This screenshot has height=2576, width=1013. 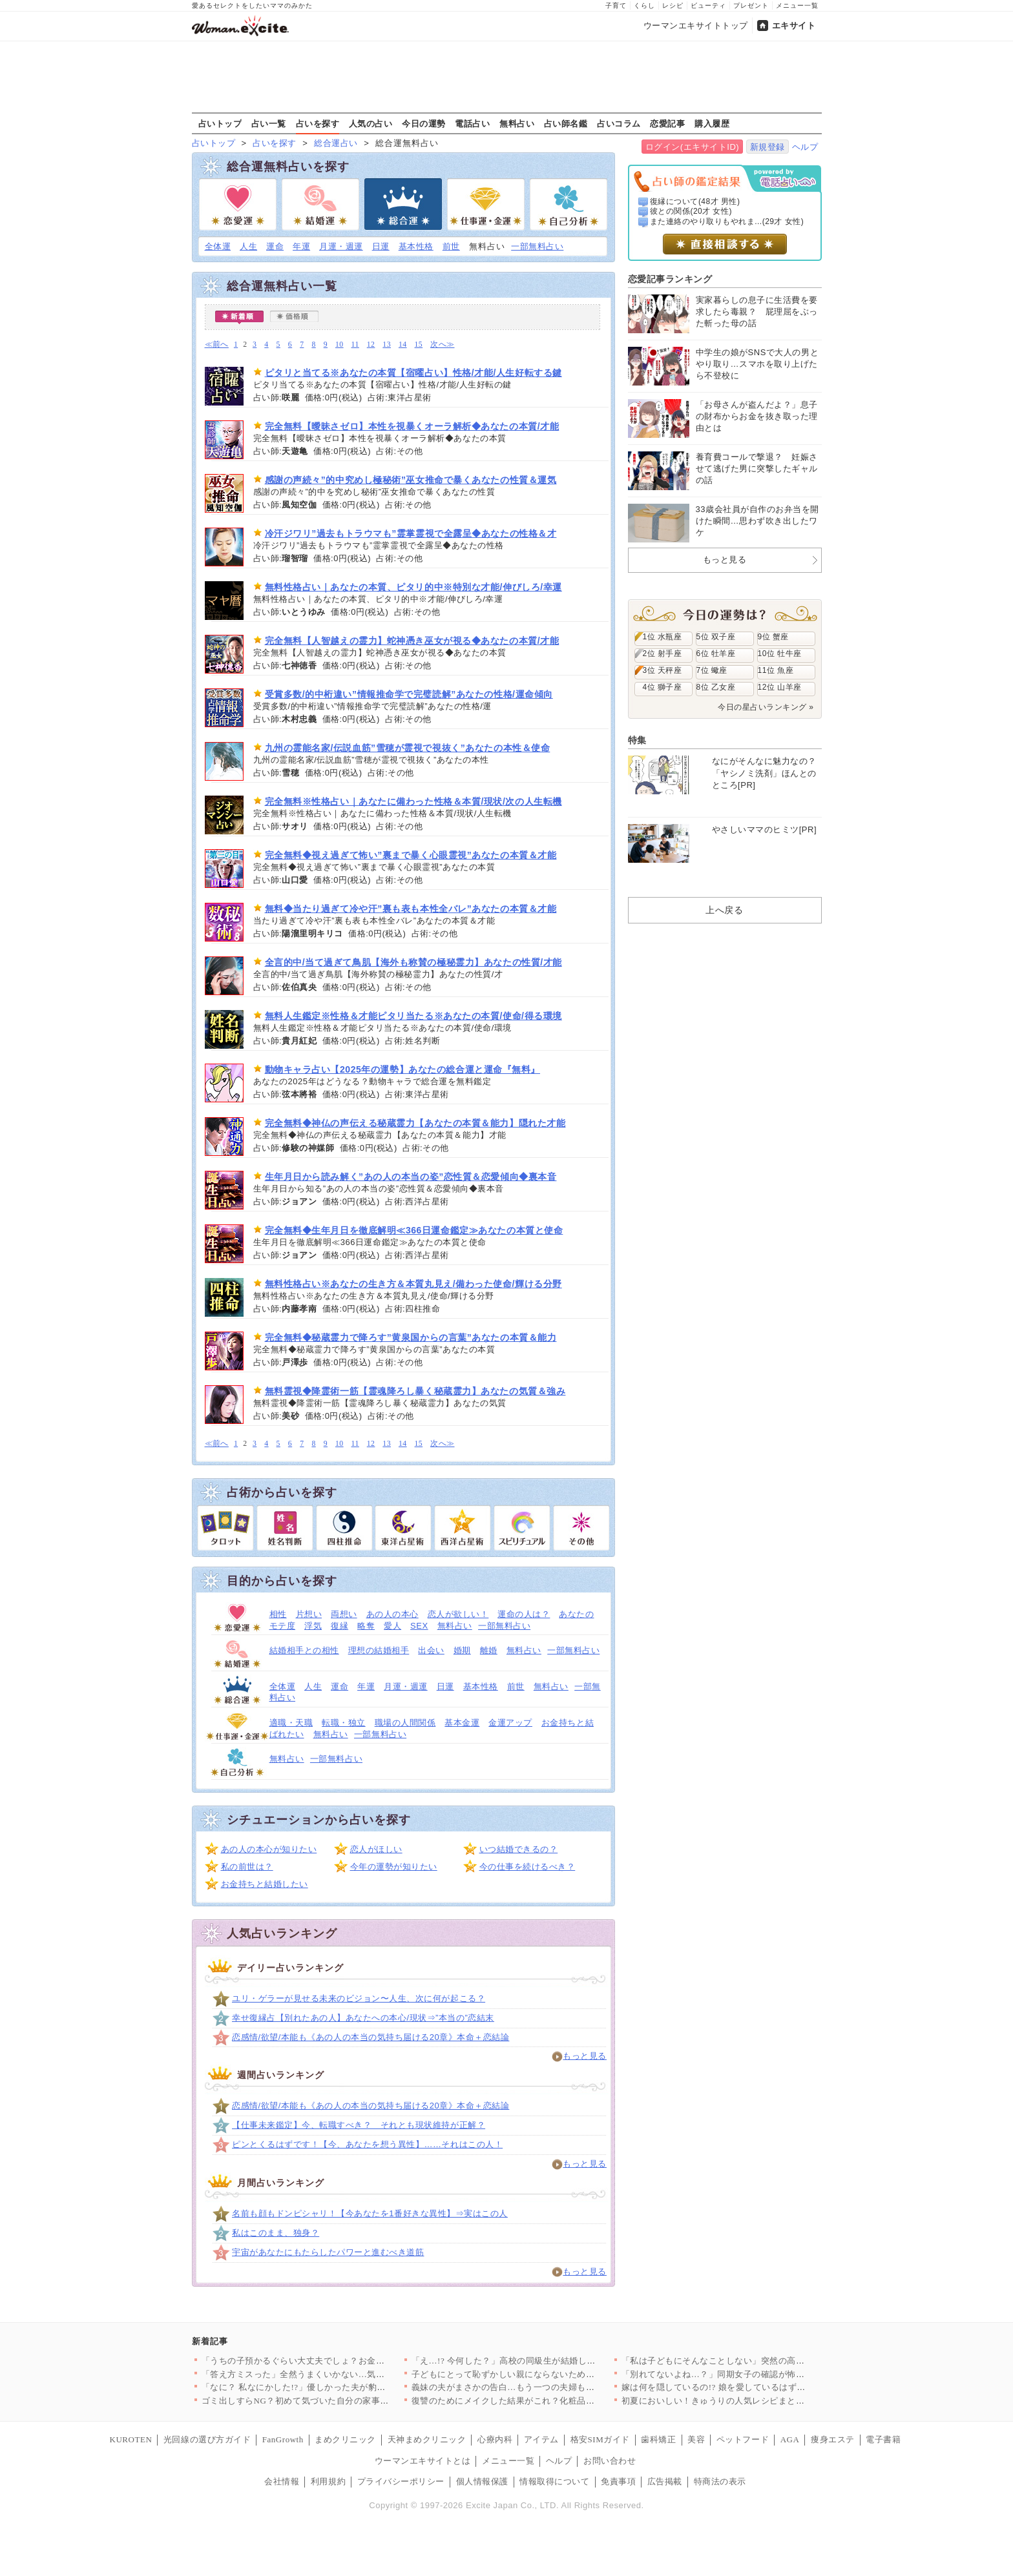 I want to click on 「え…!? 今何した？」高校の同級生が結婚したら別人に？ 仲良…, so click(x=540, y=2360).